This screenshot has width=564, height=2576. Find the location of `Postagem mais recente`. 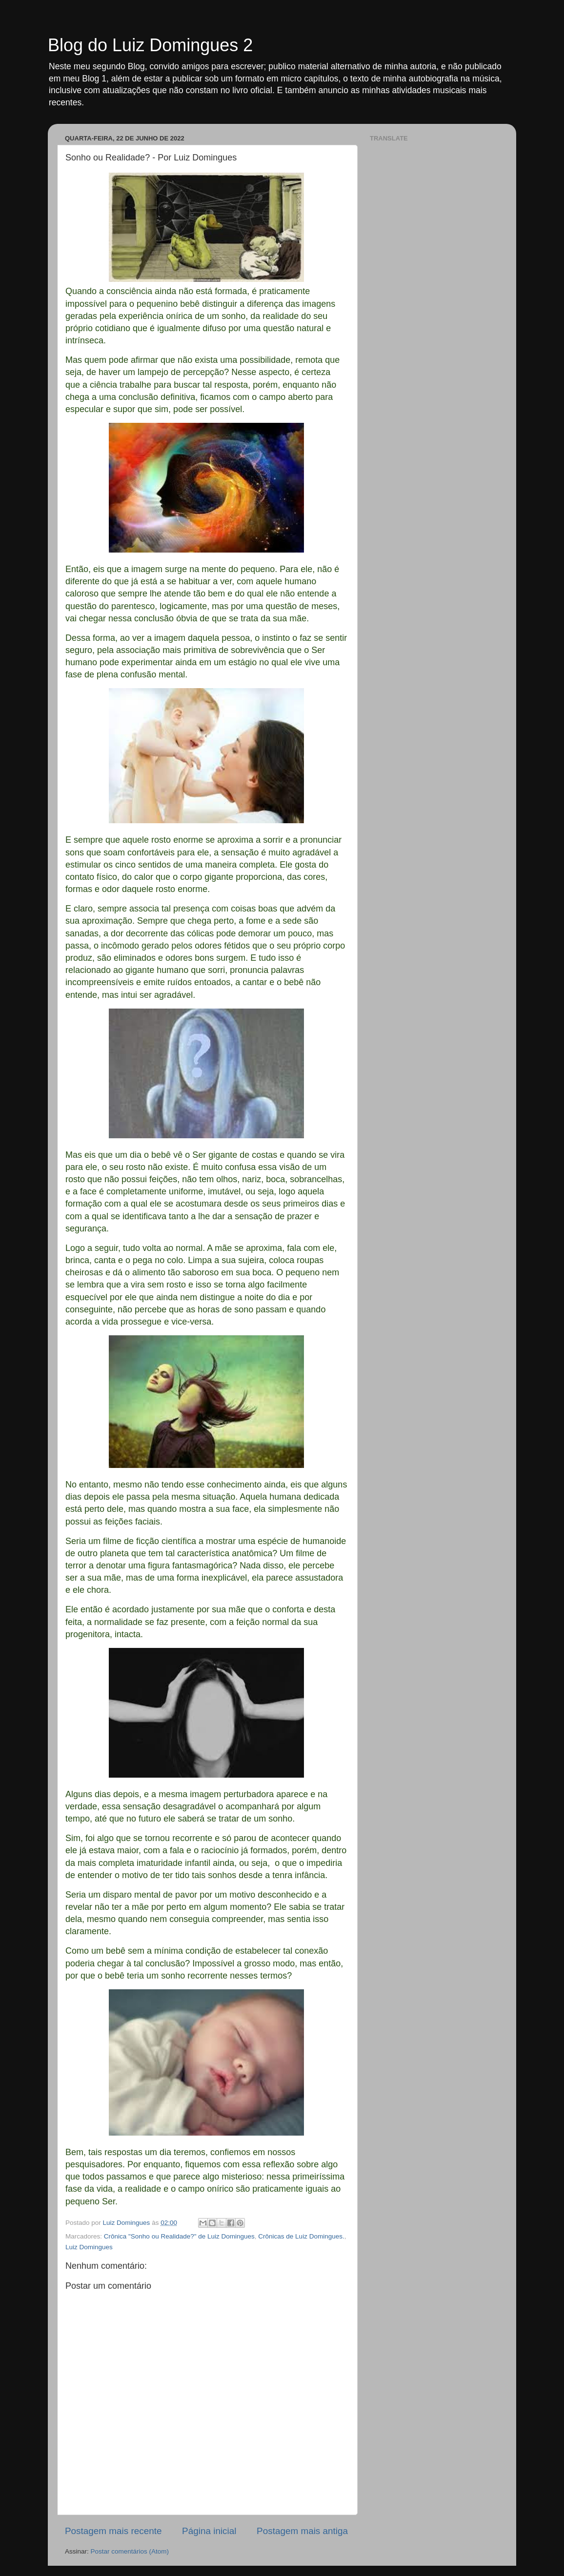

Postagem mais recente is located at coordinates (113, 2531).